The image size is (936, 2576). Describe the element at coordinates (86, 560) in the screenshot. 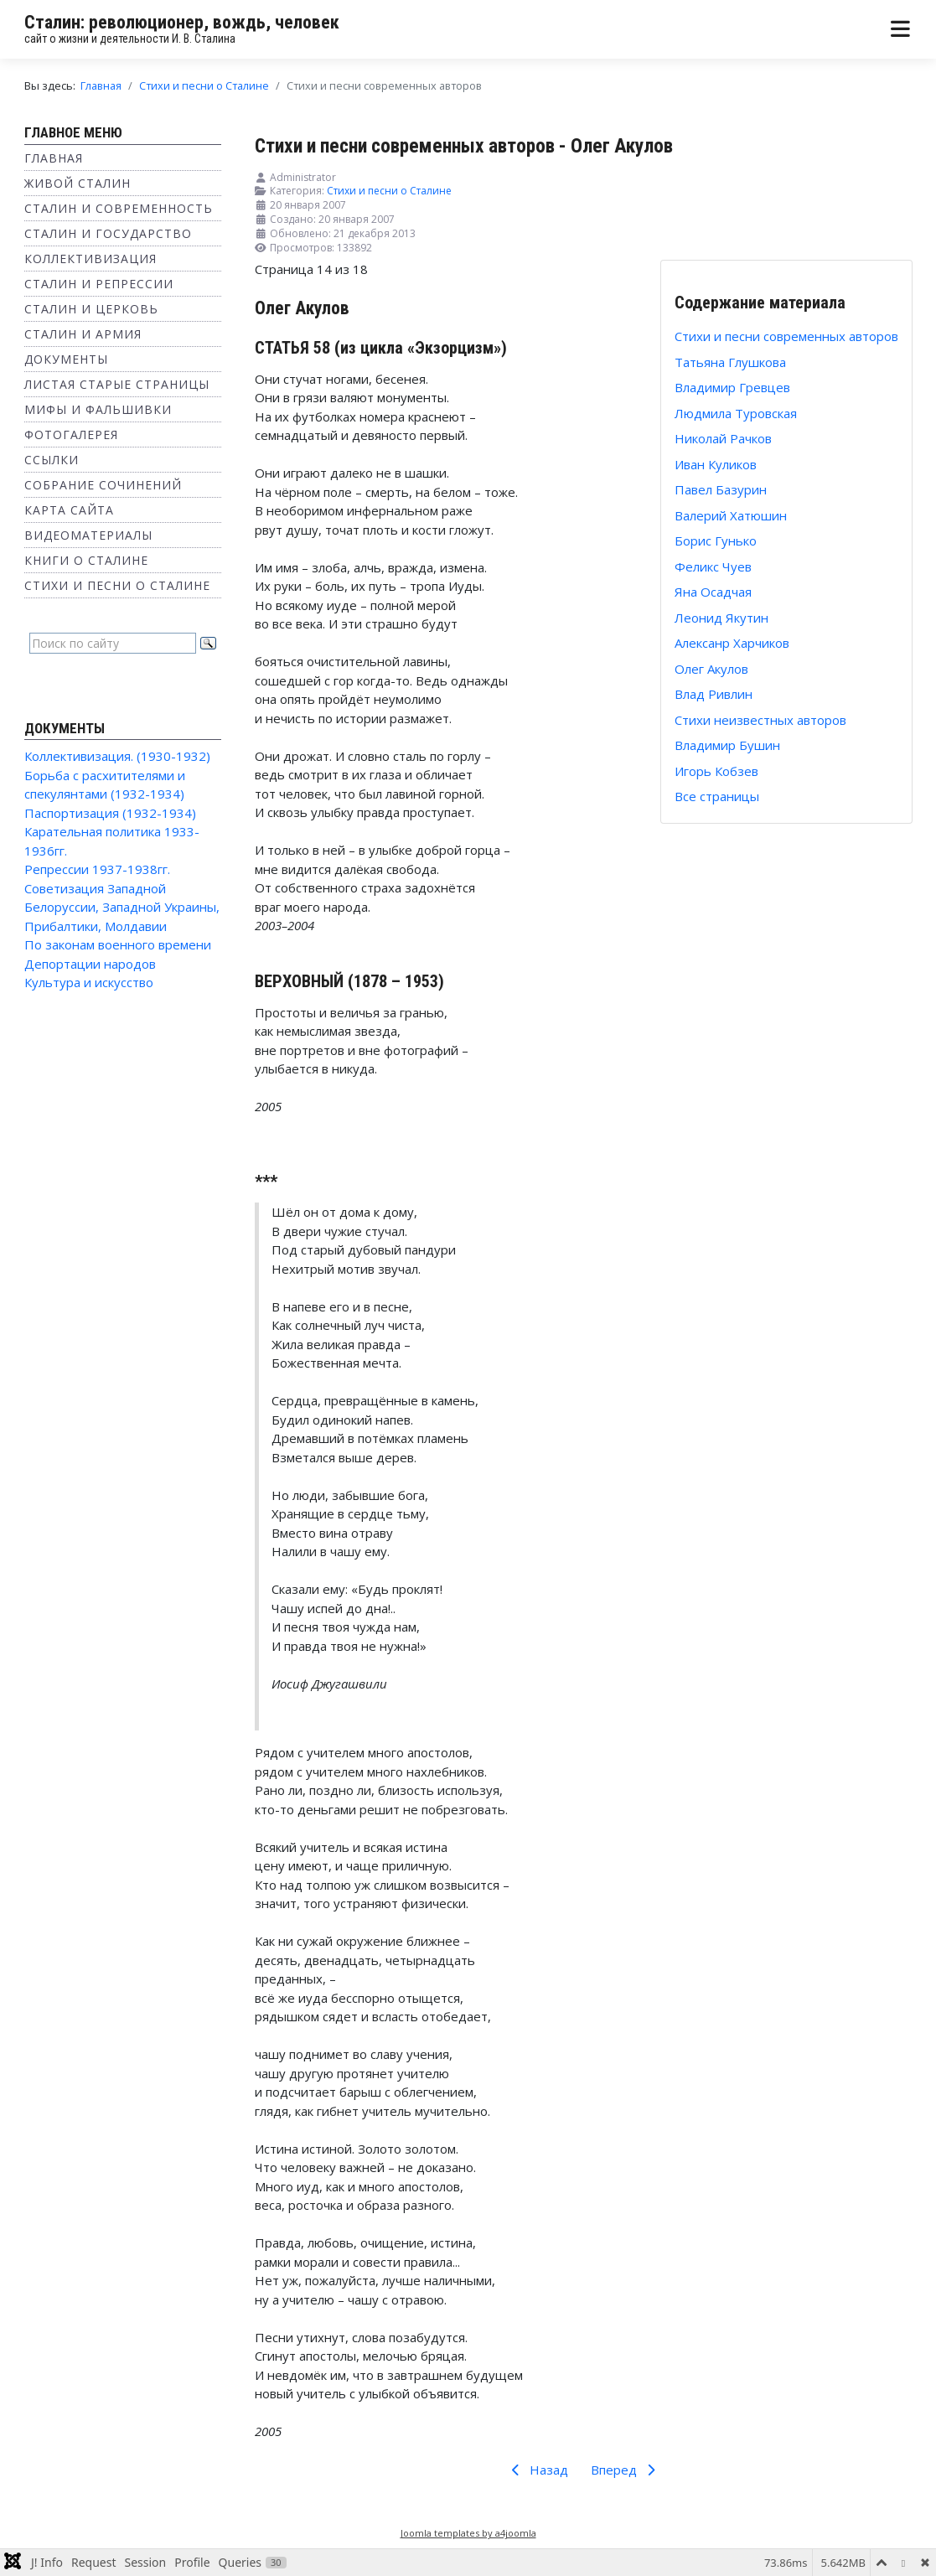

I see `Книги о Сталине` at that location.